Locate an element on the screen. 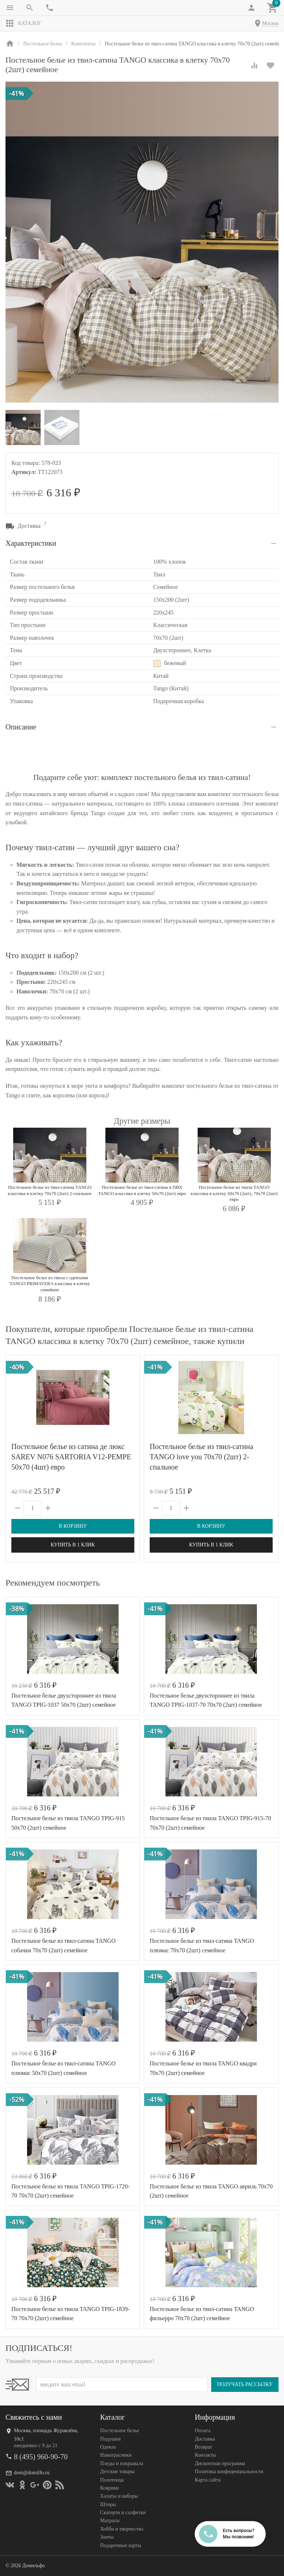 The height and width of the screenshot is (2576, 284). Скатерти и салфетки is located at coordinates (123, 2512).